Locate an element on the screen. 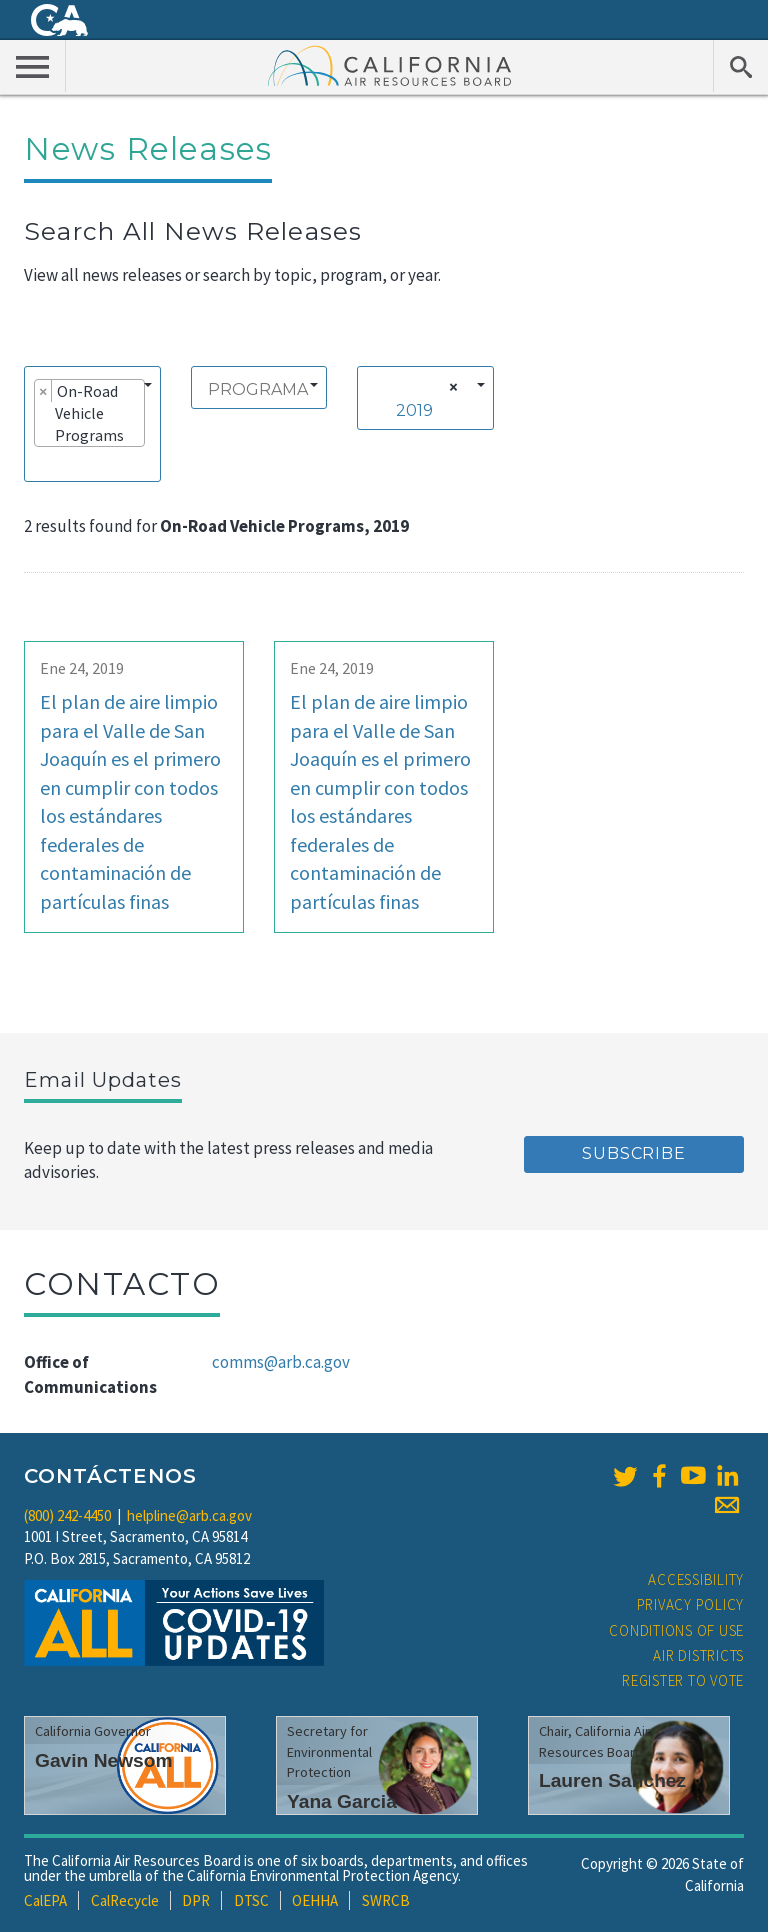 The width and height of the screenshot is (768, 1932). 2019 [textbox] is located at coordinates (414, 410).